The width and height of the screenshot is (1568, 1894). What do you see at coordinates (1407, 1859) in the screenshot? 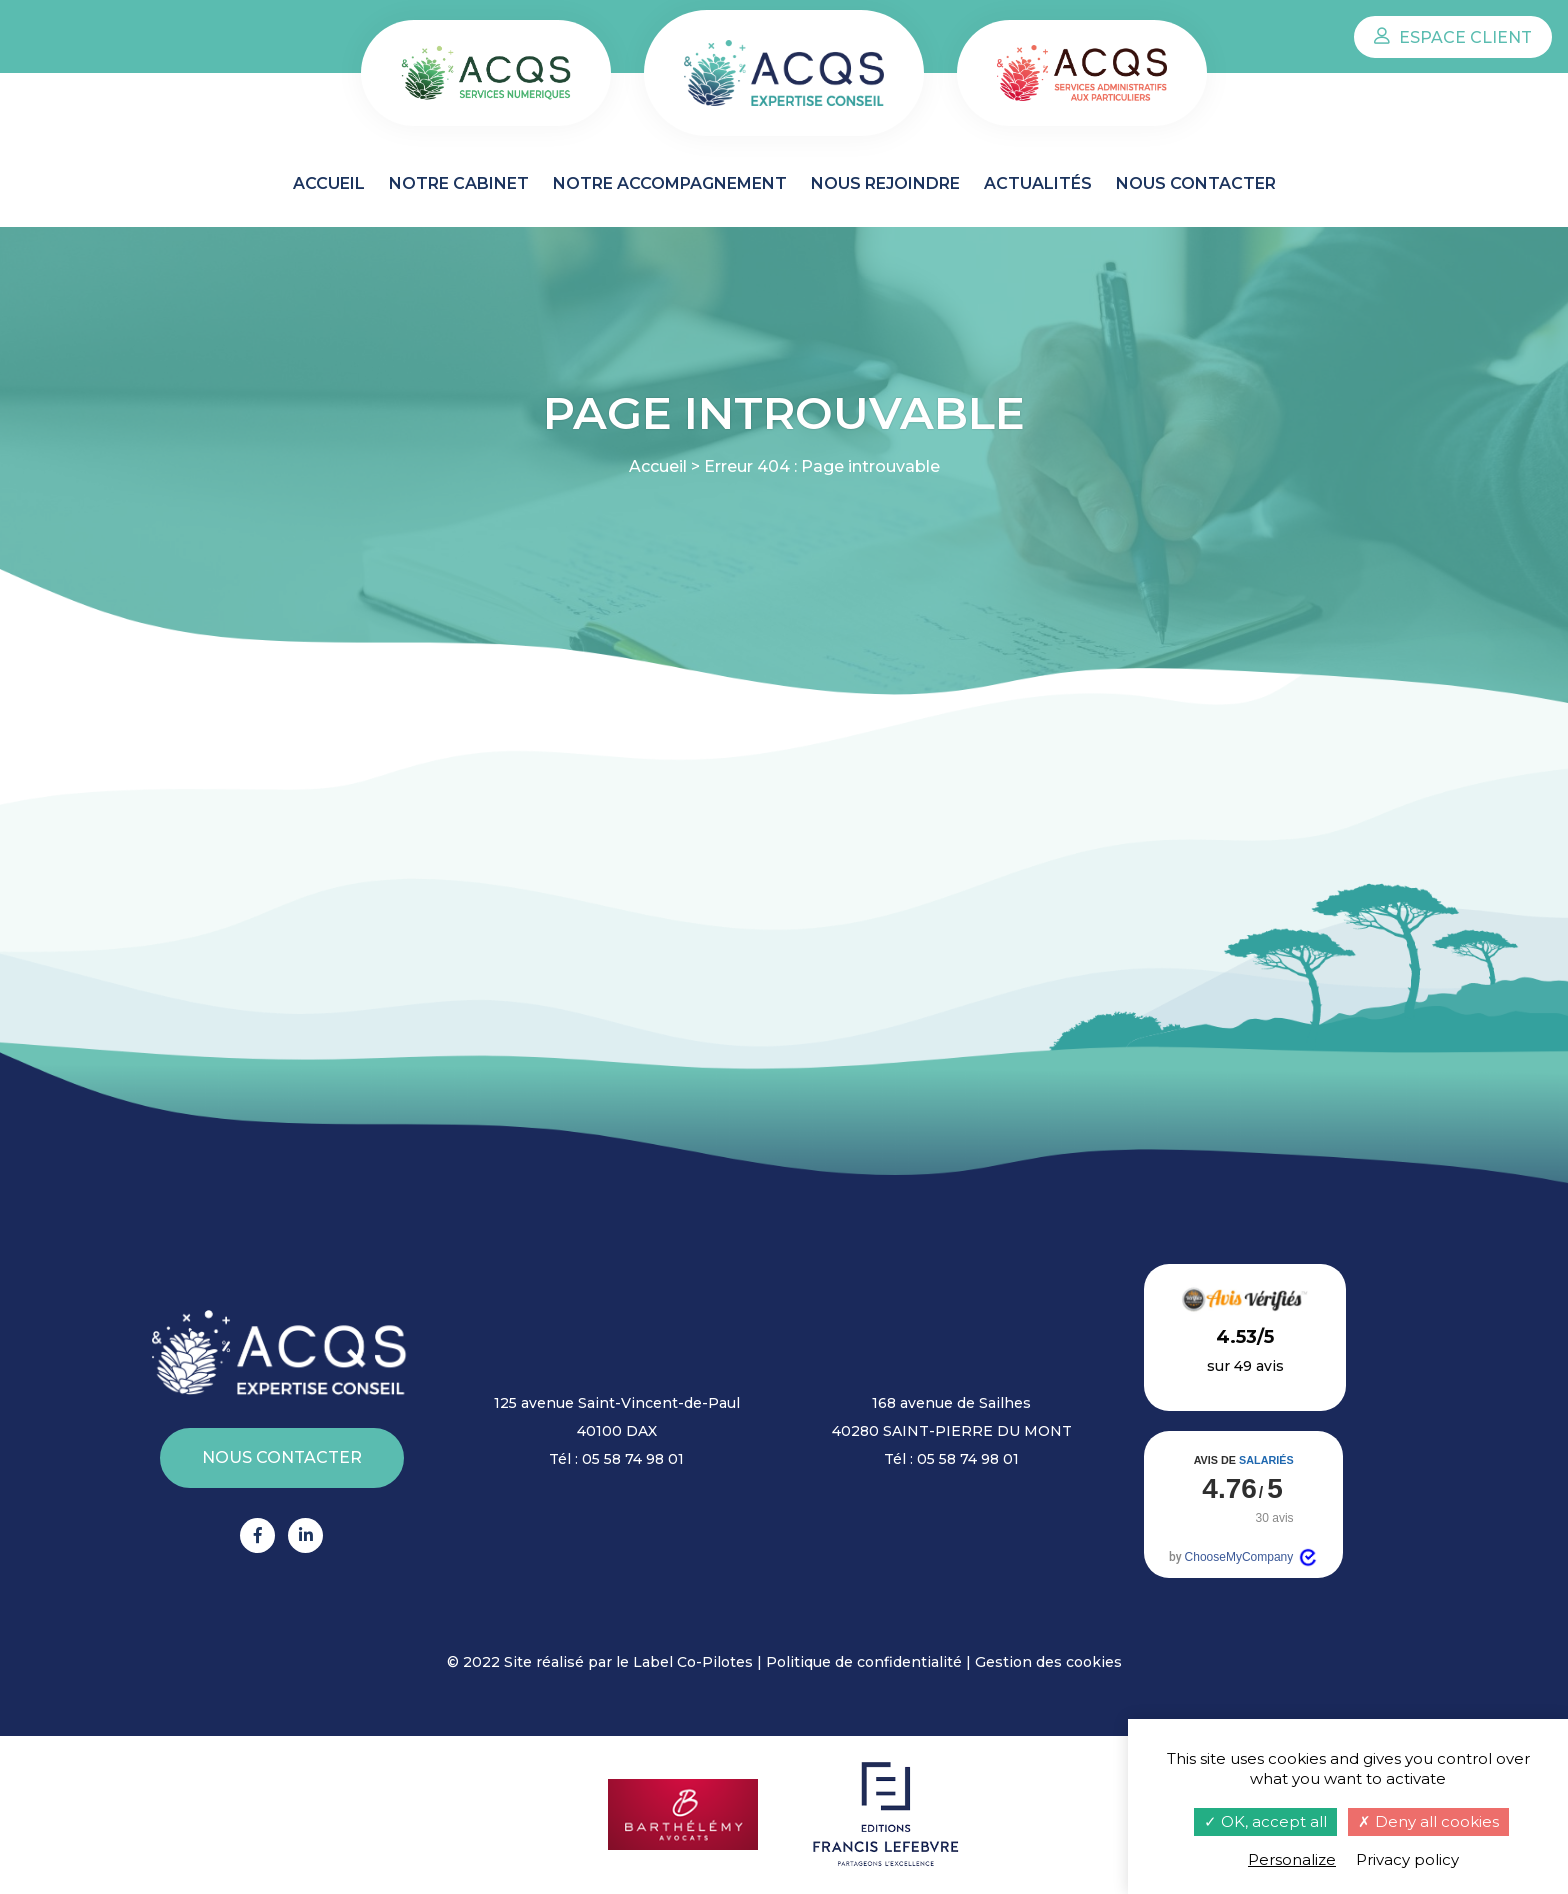
I see `Privacy policy` at bounding box center [1407, 1859].